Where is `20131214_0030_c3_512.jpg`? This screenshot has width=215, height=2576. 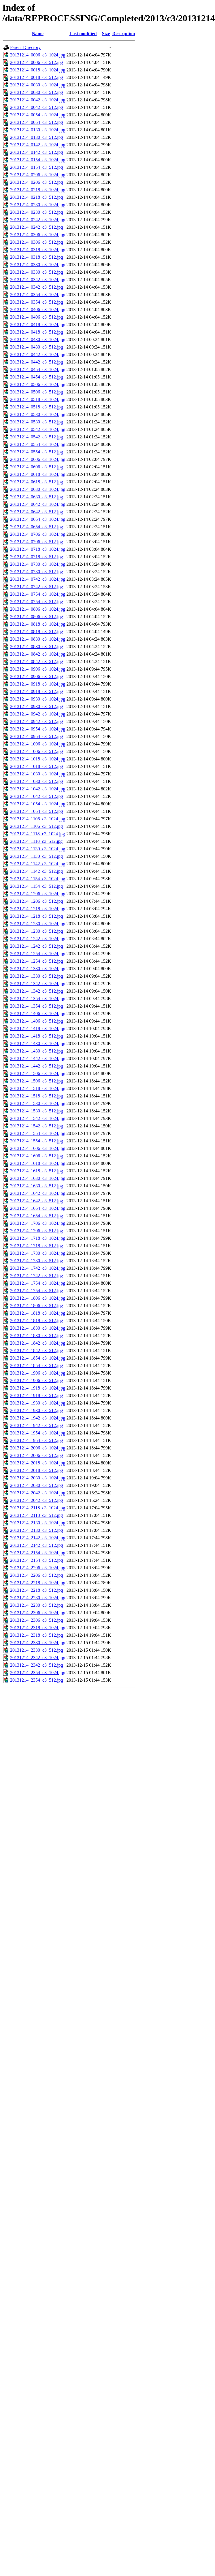
20131214_0030_c3_512.jpg is located at coordinates (36, 92).